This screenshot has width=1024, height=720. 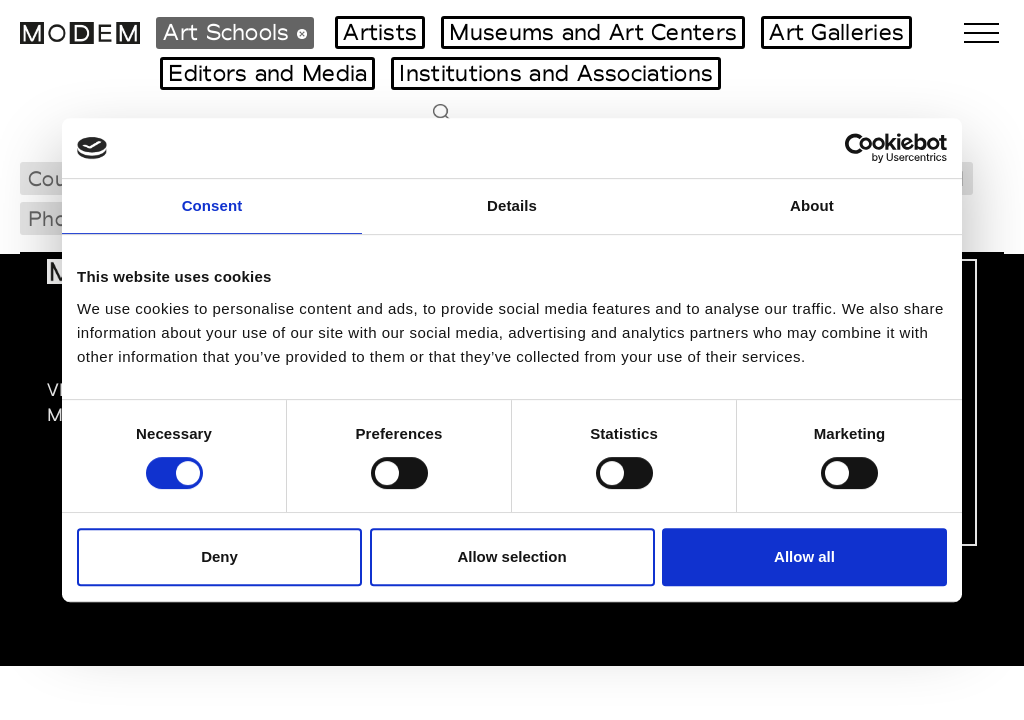 I want to click on Artists, so click(x=380, y=32).